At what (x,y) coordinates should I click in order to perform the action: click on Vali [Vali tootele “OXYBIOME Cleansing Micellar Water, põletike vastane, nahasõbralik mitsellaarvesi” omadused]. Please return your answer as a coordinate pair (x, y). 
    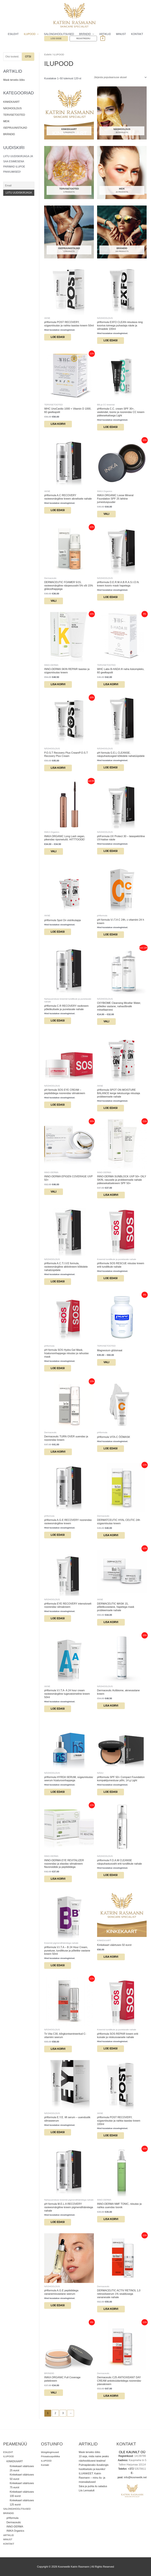
    Looking at the image, I should click on (106, 1021).